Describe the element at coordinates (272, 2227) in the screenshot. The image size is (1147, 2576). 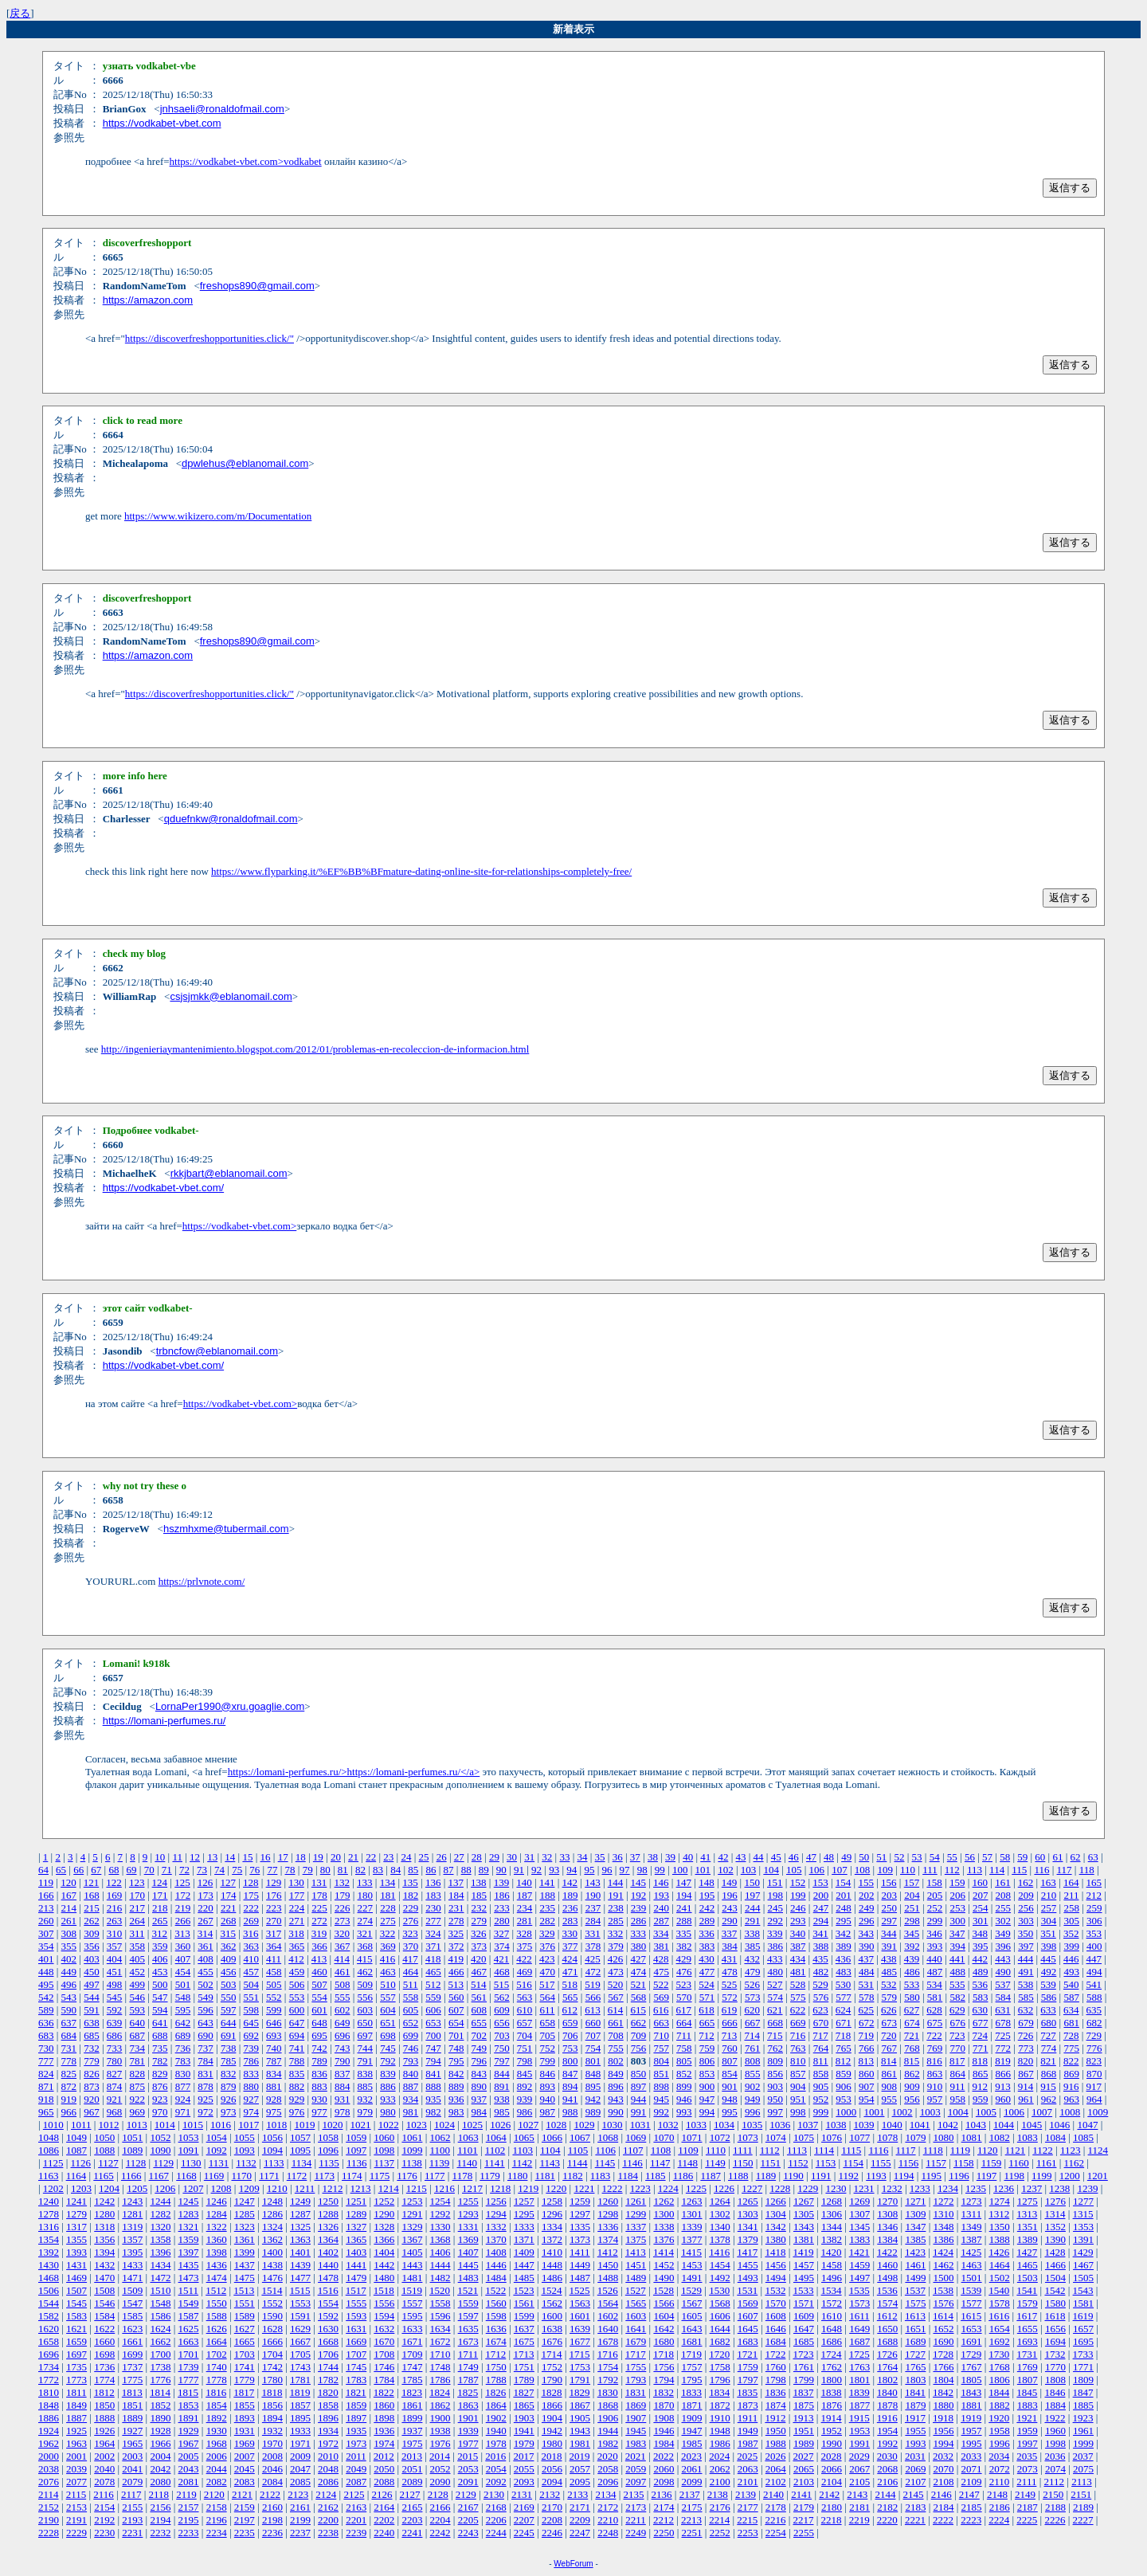
I see `1324` at that location.